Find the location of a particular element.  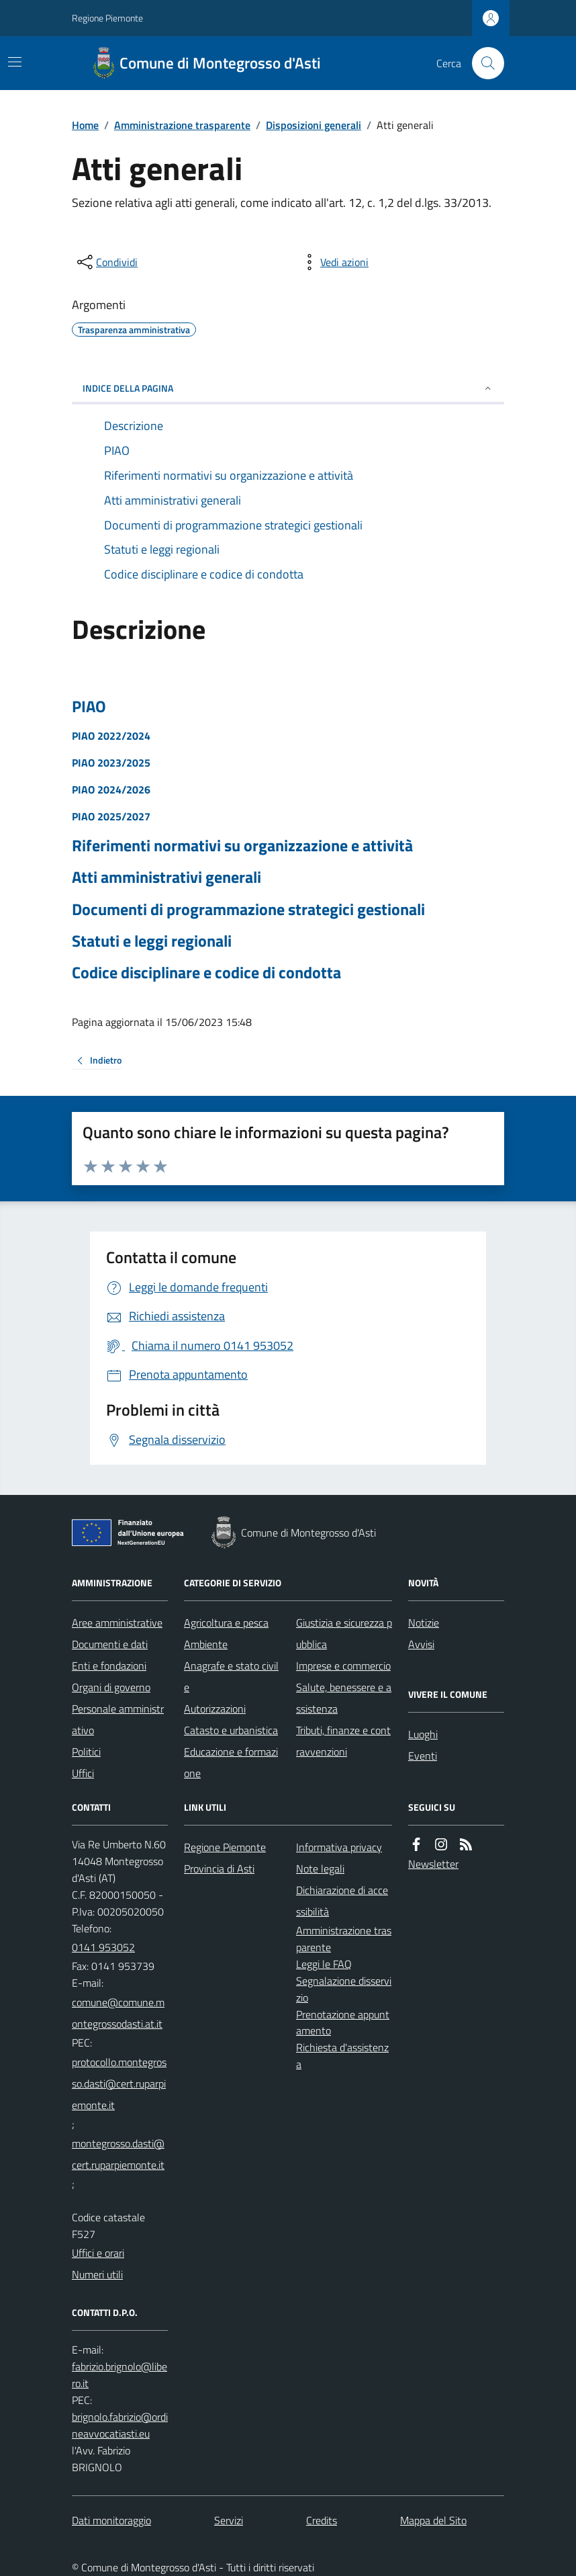

PIAO is located at coordinates (89, 706).